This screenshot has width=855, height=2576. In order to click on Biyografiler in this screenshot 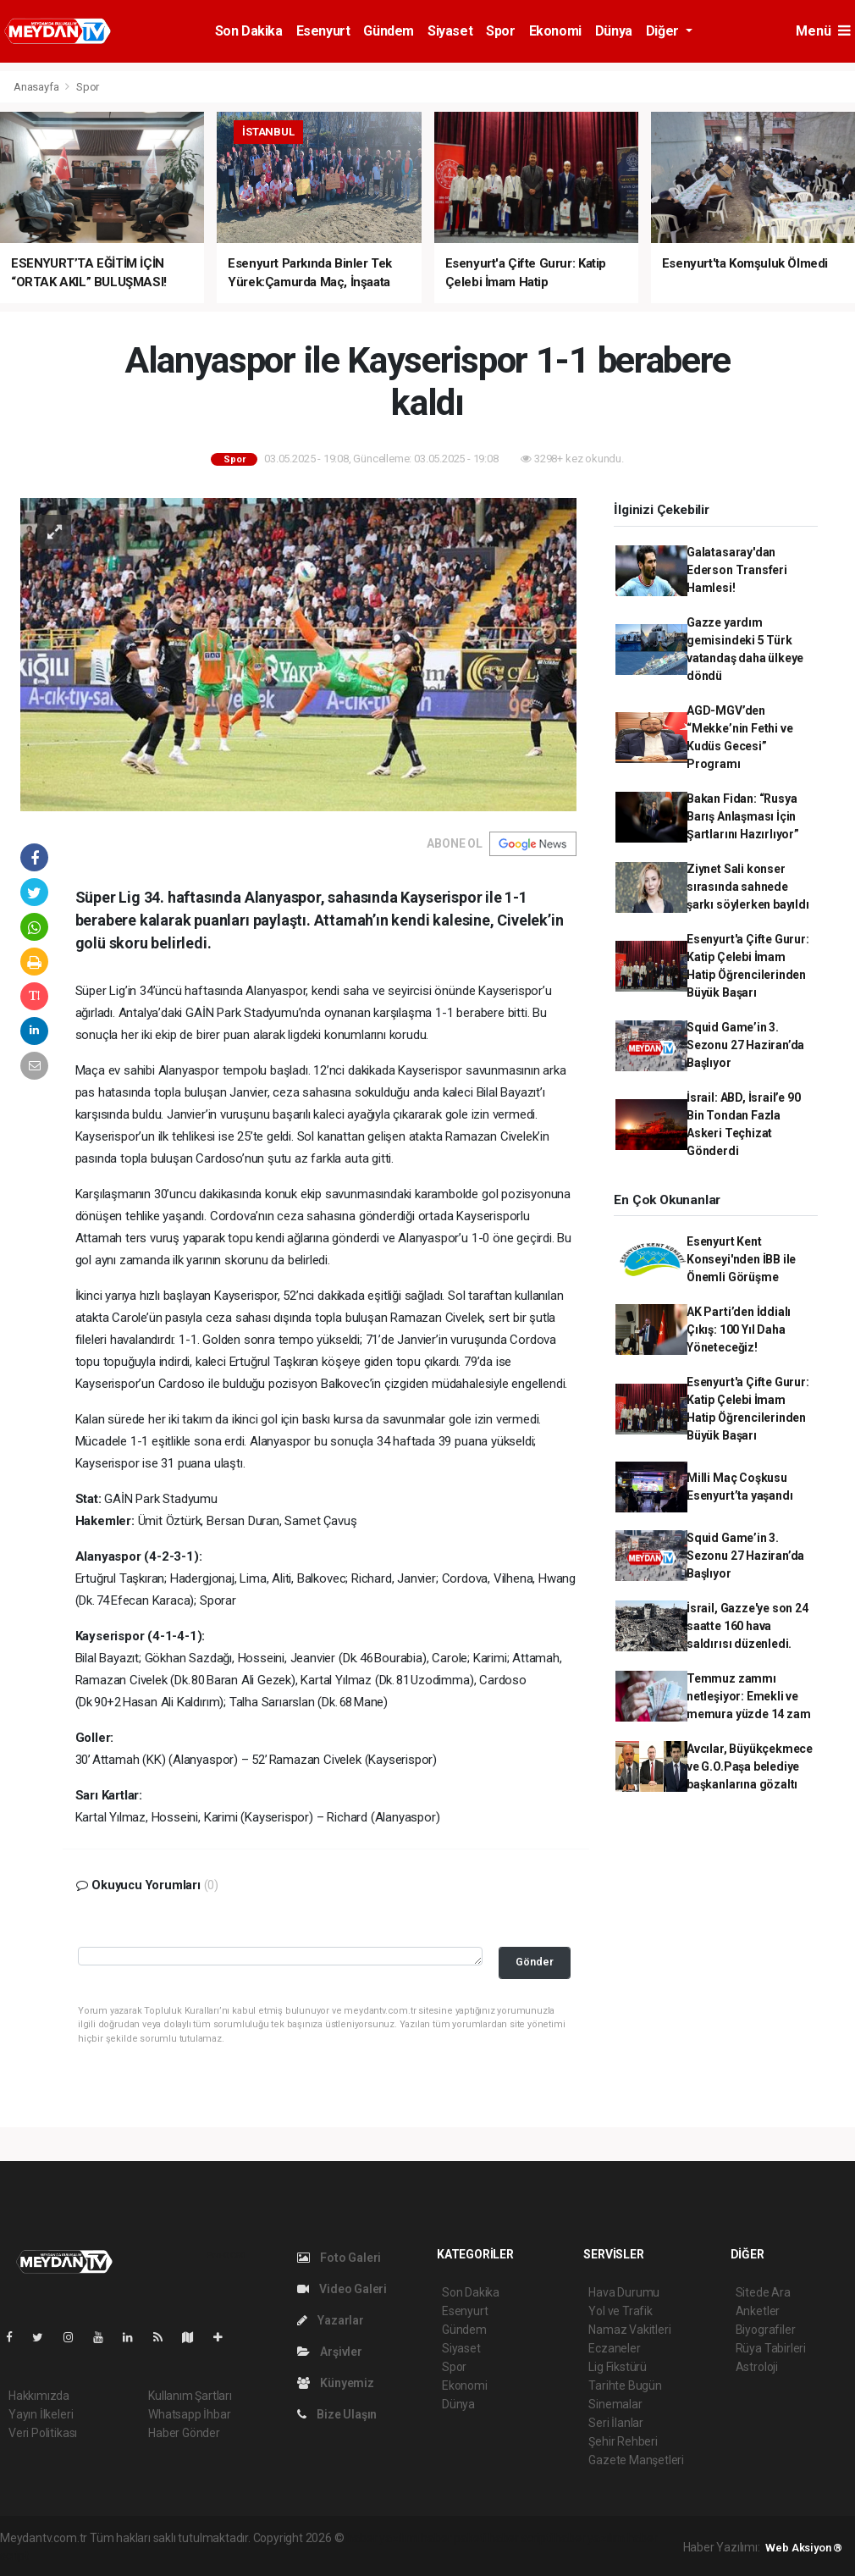, I will do `click(766, 2329)`.